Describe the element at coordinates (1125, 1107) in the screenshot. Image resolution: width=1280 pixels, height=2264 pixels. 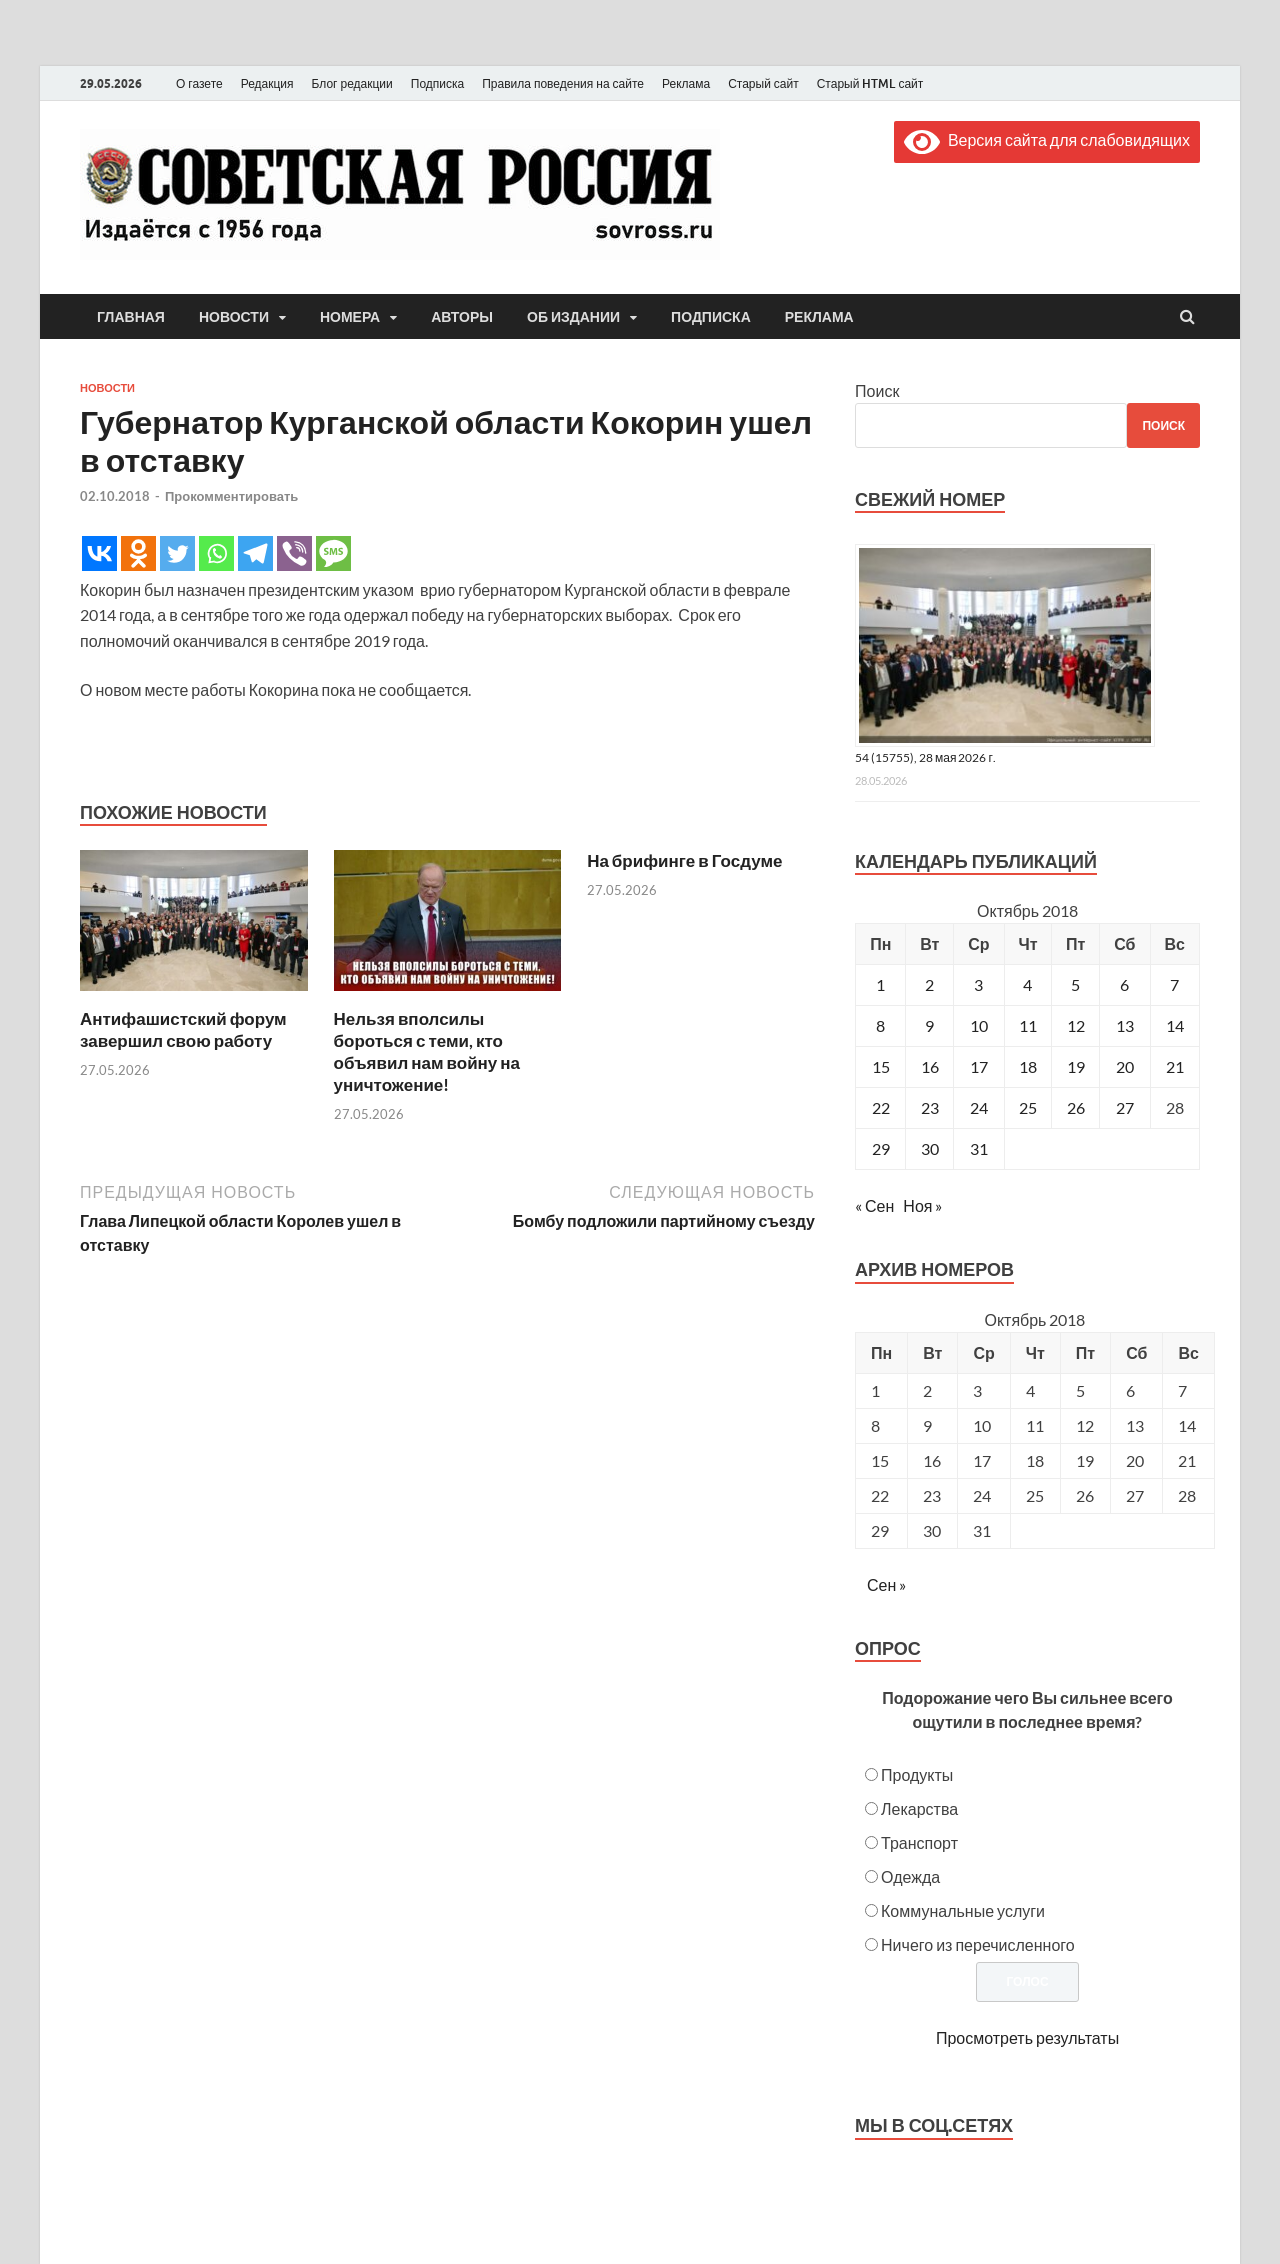
I see `27 [Записи, опубликованные 27.10.2018]` at that location.